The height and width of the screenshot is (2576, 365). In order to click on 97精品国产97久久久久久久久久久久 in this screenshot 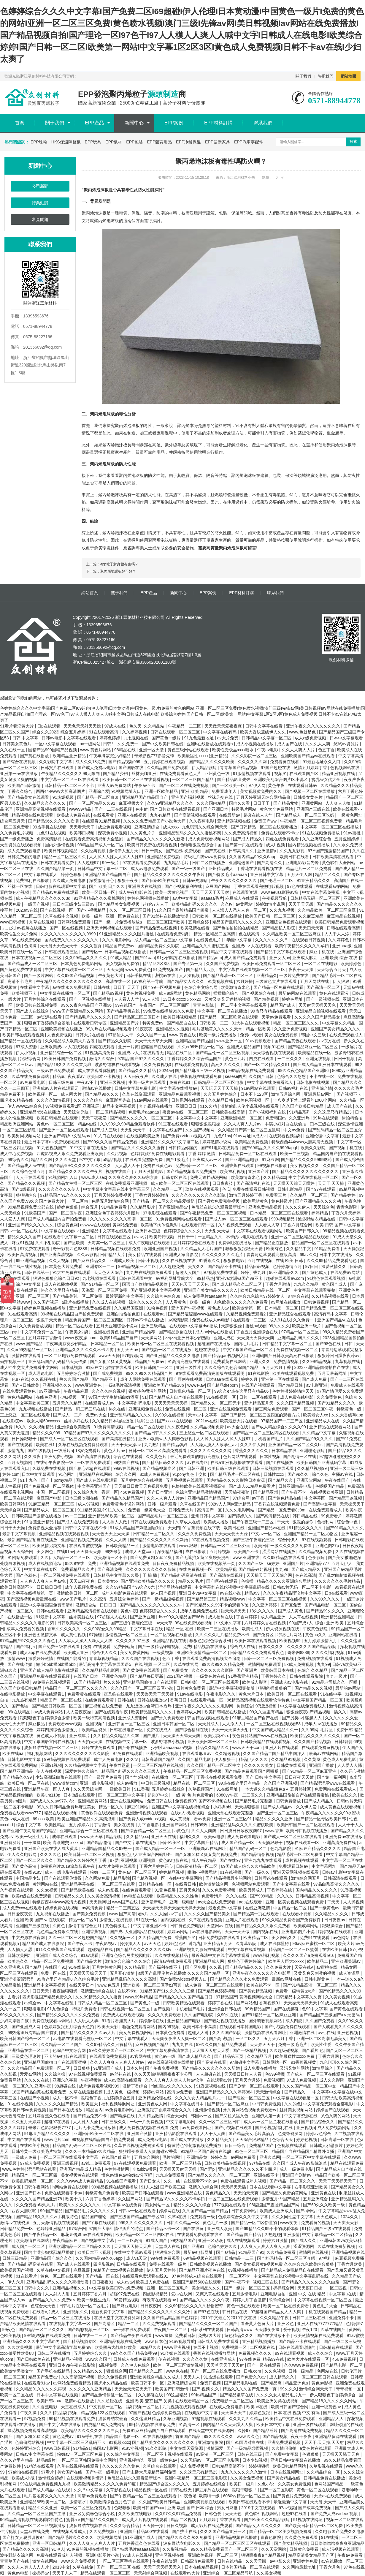, I will do `click(98, 1432)`.